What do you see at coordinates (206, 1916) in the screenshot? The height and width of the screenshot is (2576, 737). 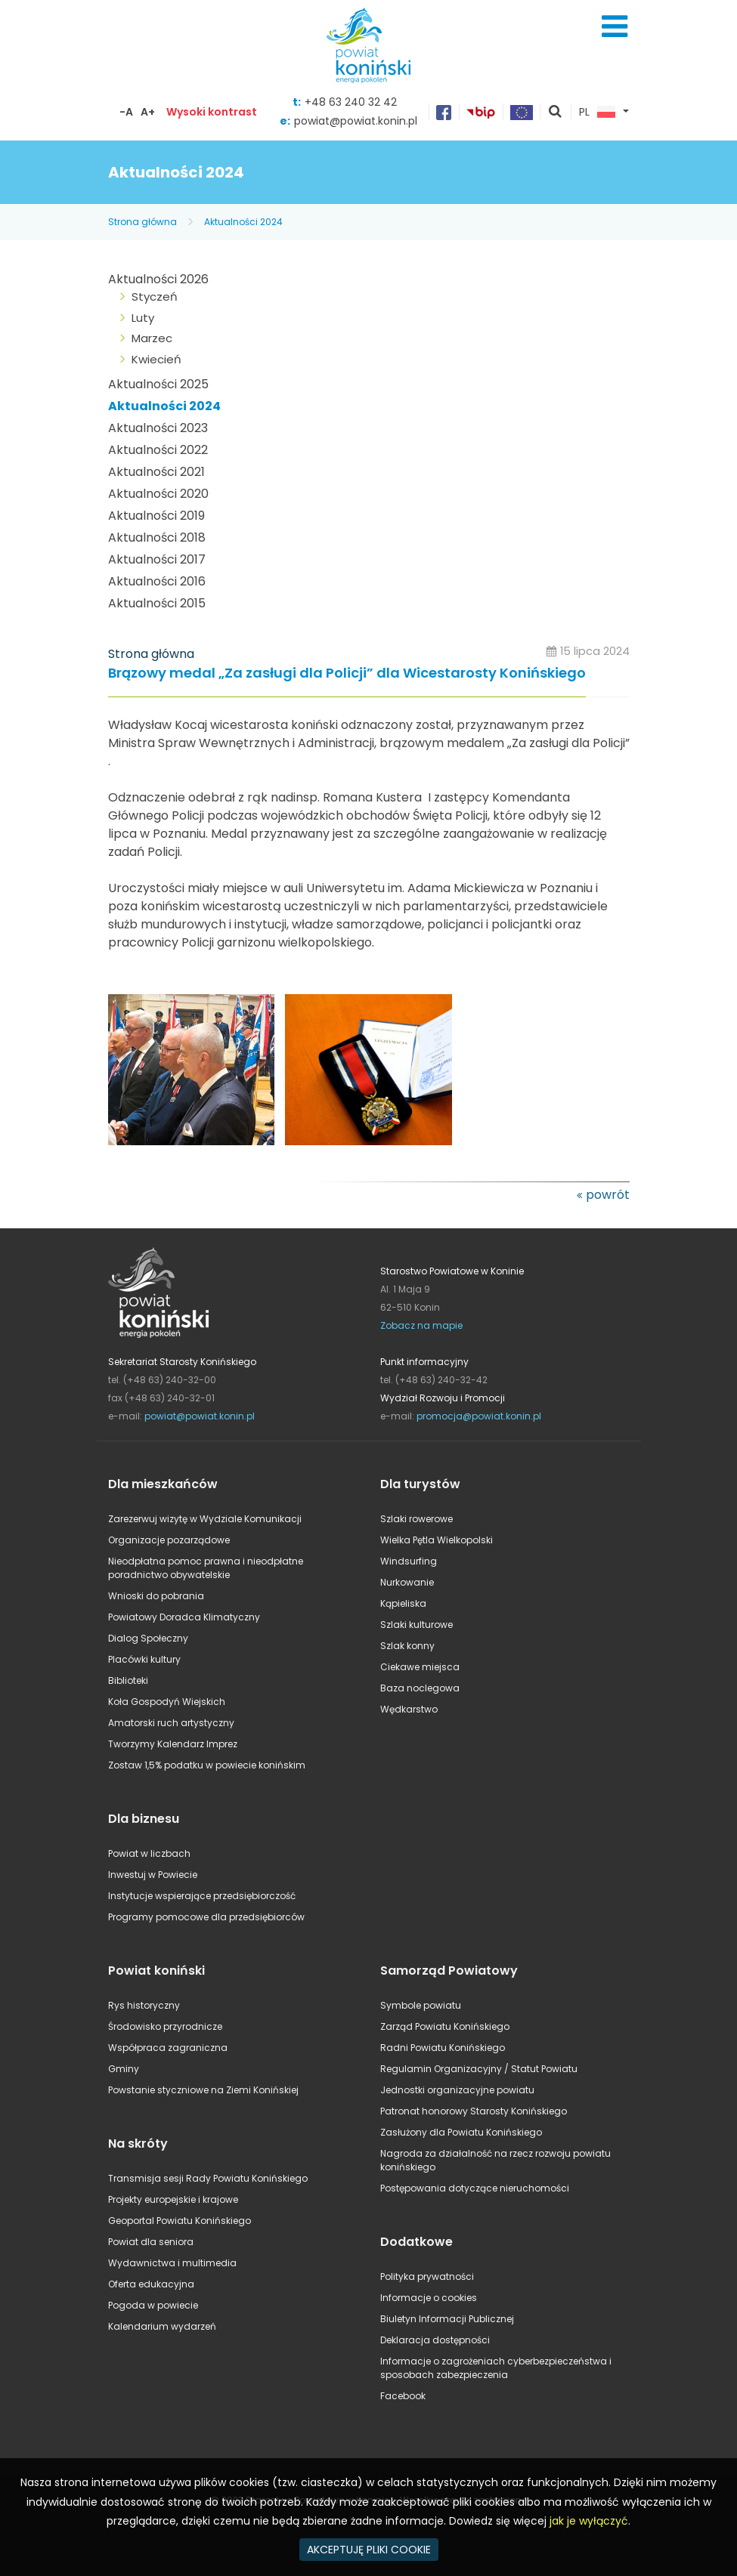 I see `Programy pomocowe dla przedsiębiorców` at bounding box center [206, 1916].